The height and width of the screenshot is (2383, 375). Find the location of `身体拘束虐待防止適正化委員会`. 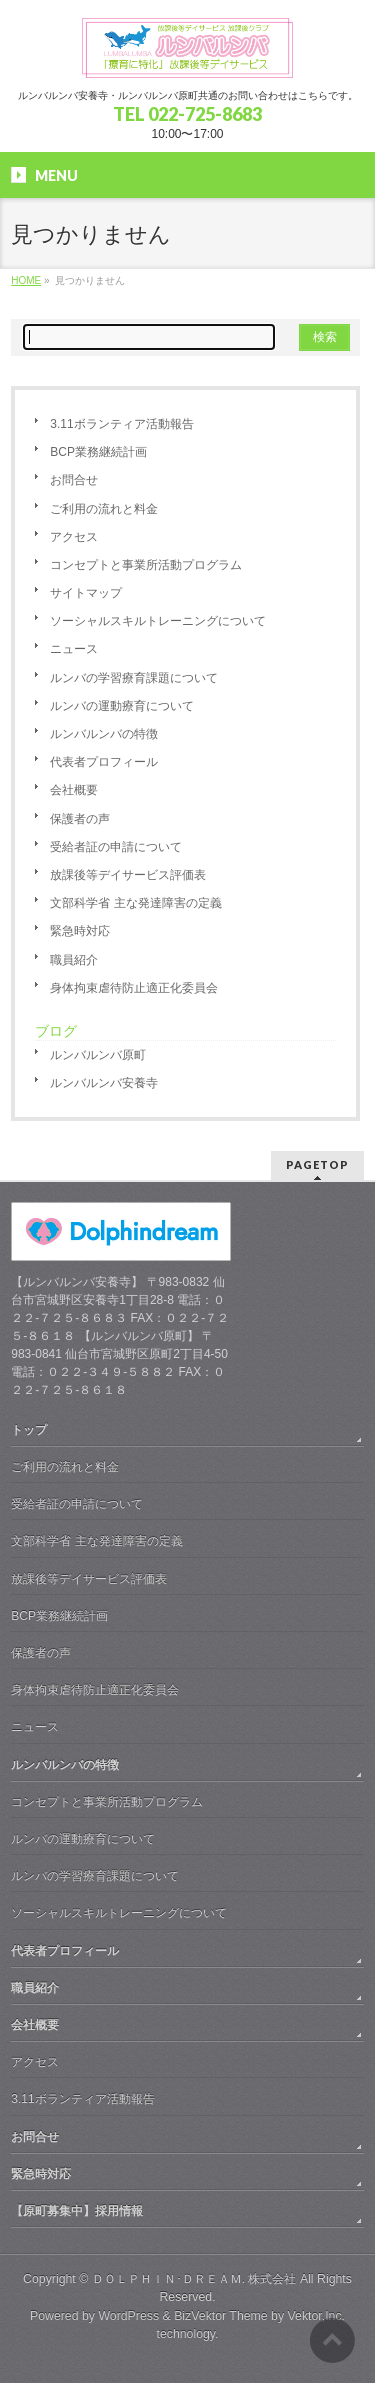

身体拘束虐待防止適正化委員会 is located at coordinates (134, 988).